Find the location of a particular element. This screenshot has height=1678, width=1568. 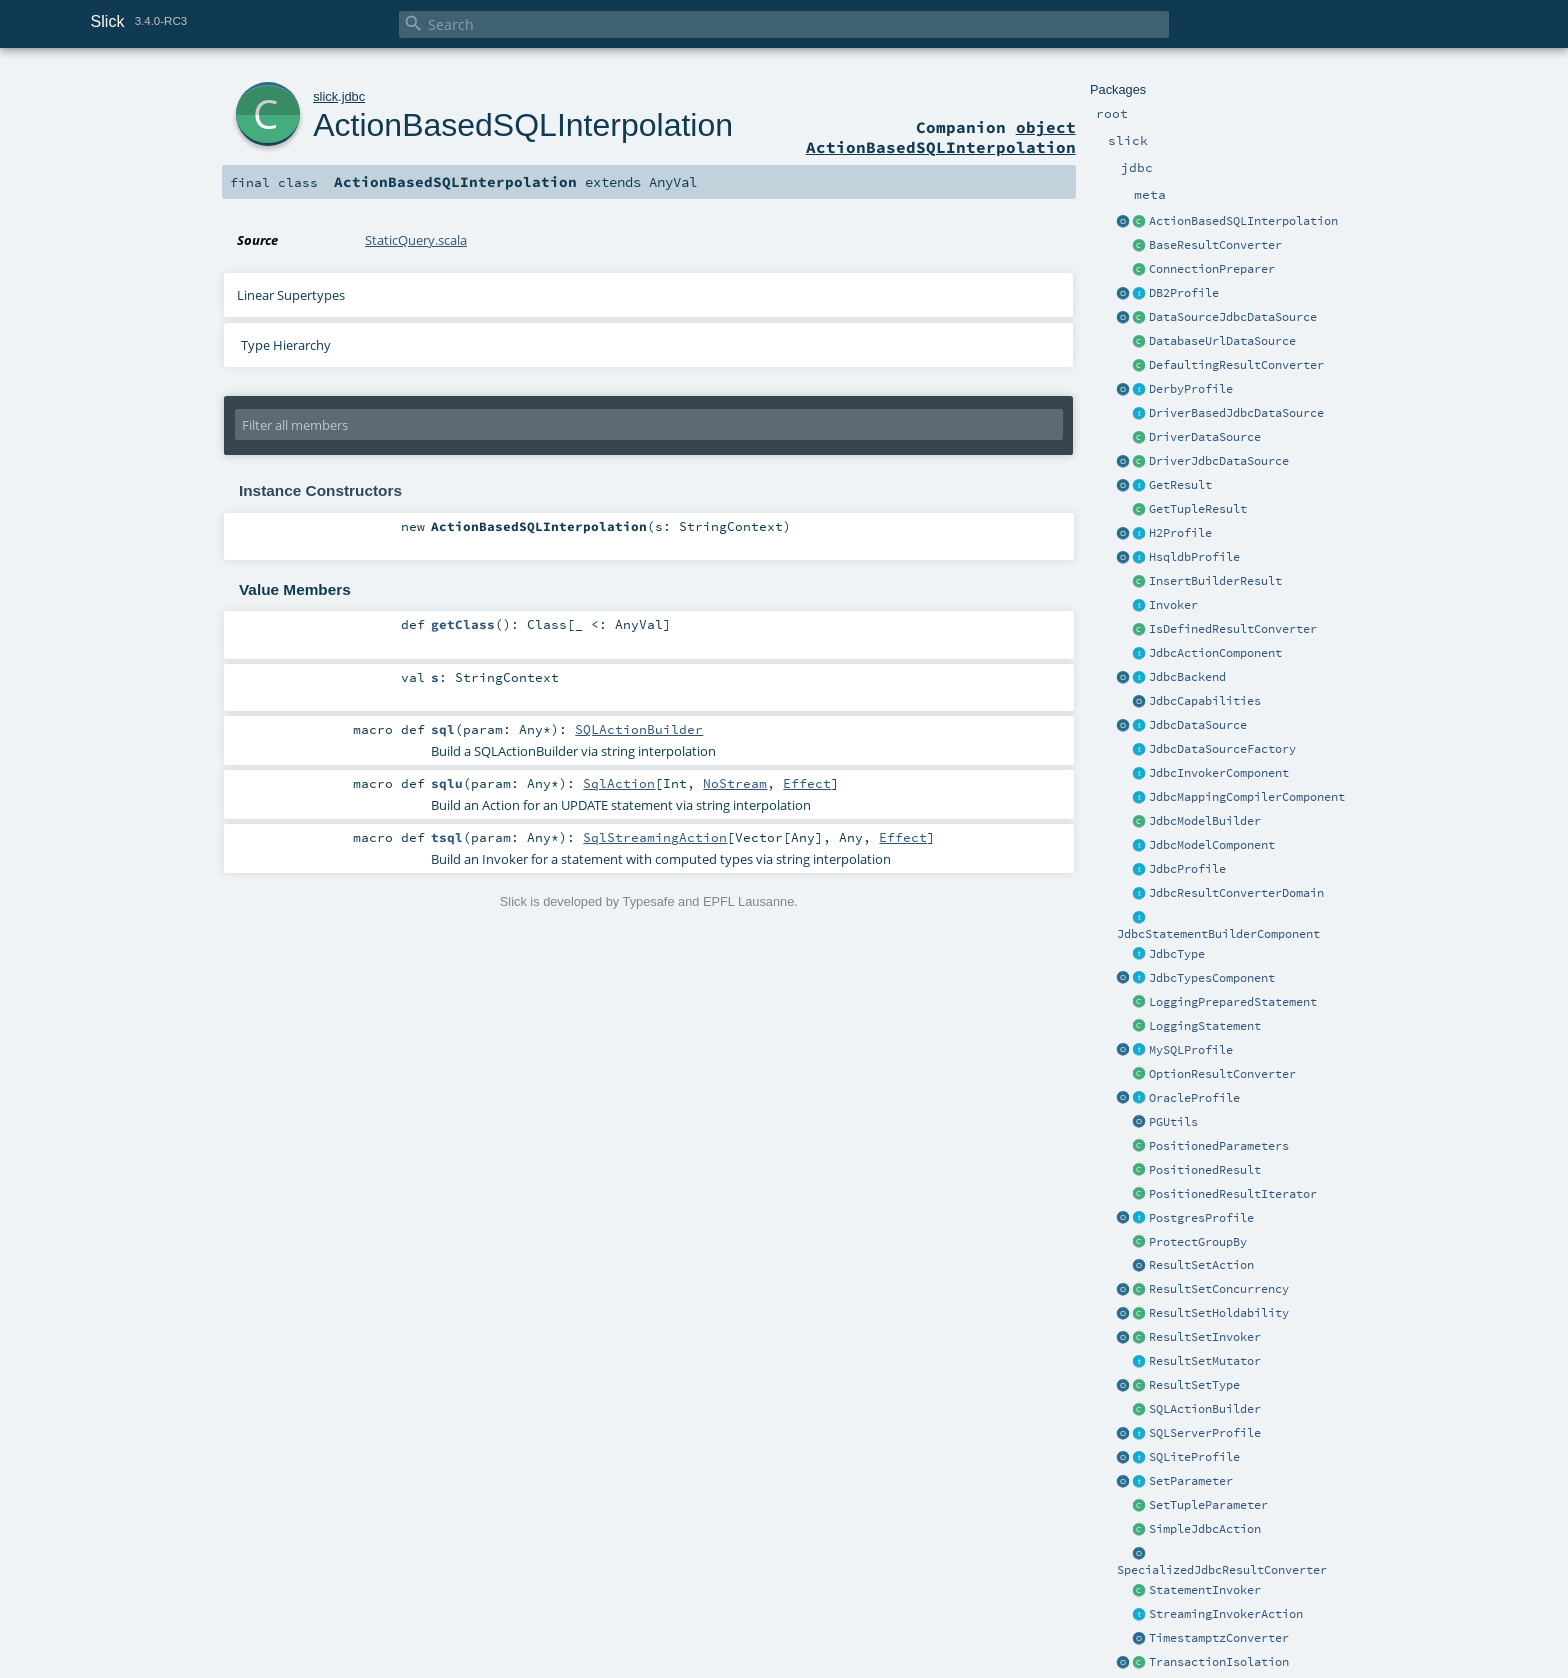

SqlAction is located at coordinates (619, 783).